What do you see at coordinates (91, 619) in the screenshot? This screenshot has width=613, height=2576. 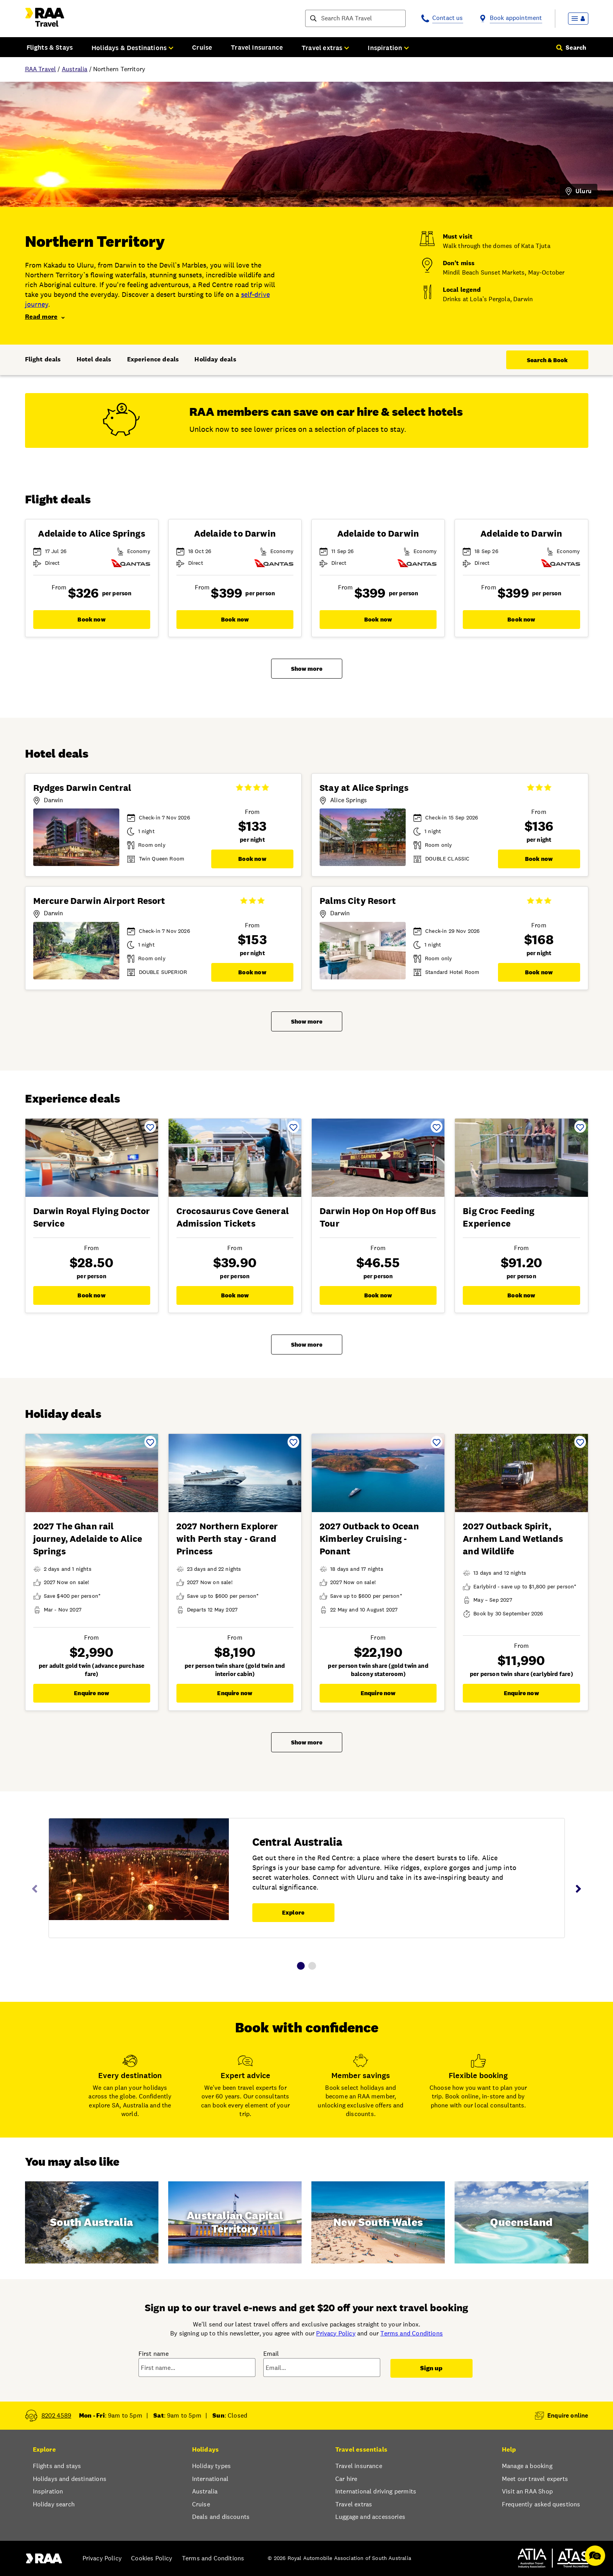 I see `Book now` at bounding box center [91, 619].